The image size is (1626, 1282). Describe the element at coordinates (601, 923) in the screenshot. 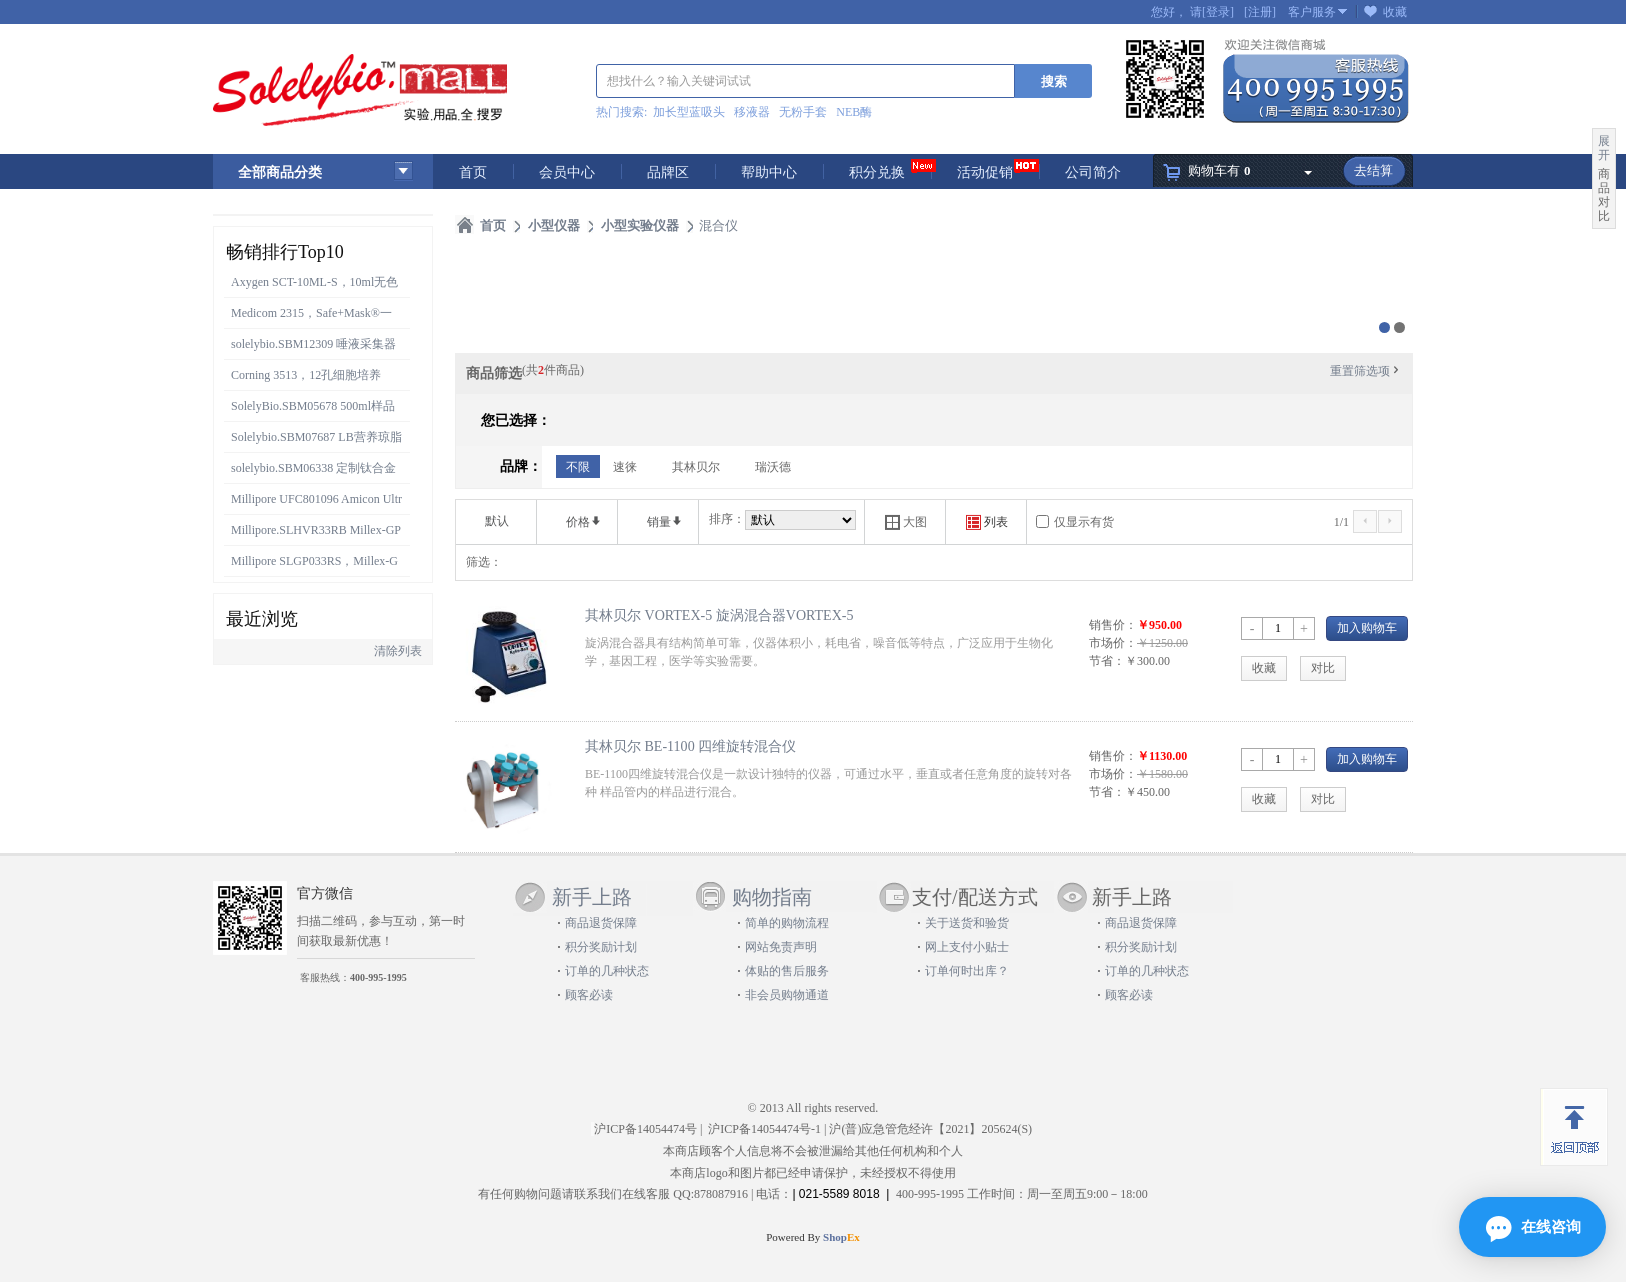

I see `商品退货保障` at that location.